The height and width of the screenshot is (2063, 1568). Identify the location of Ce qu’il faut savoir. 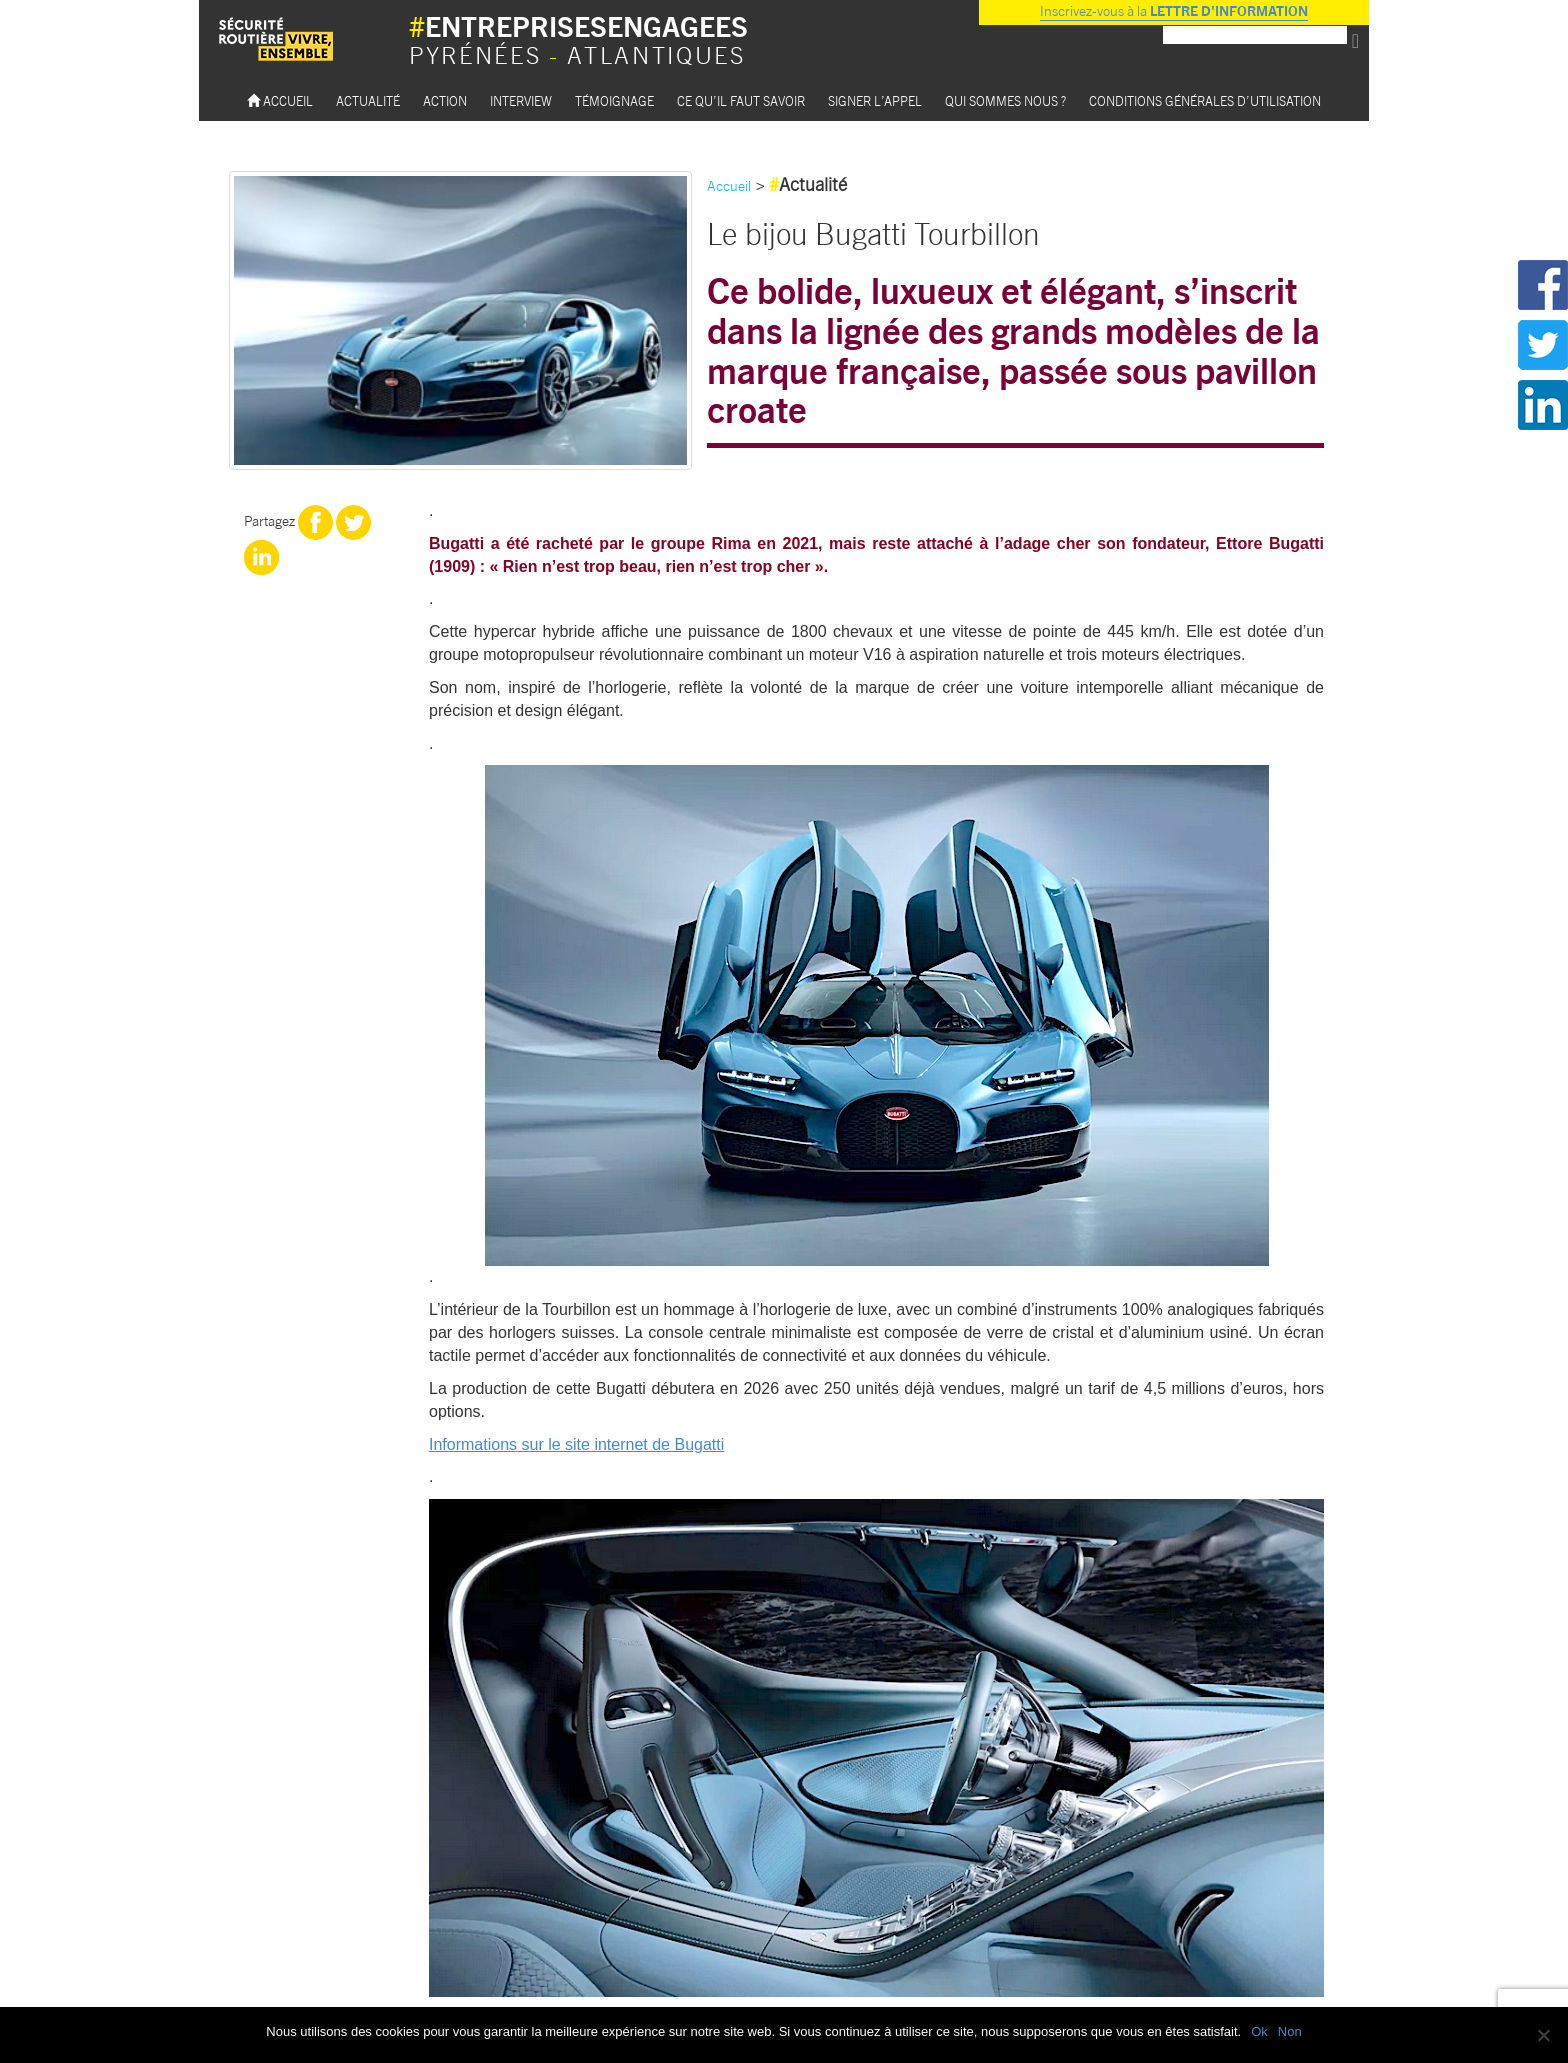
(741, 100).